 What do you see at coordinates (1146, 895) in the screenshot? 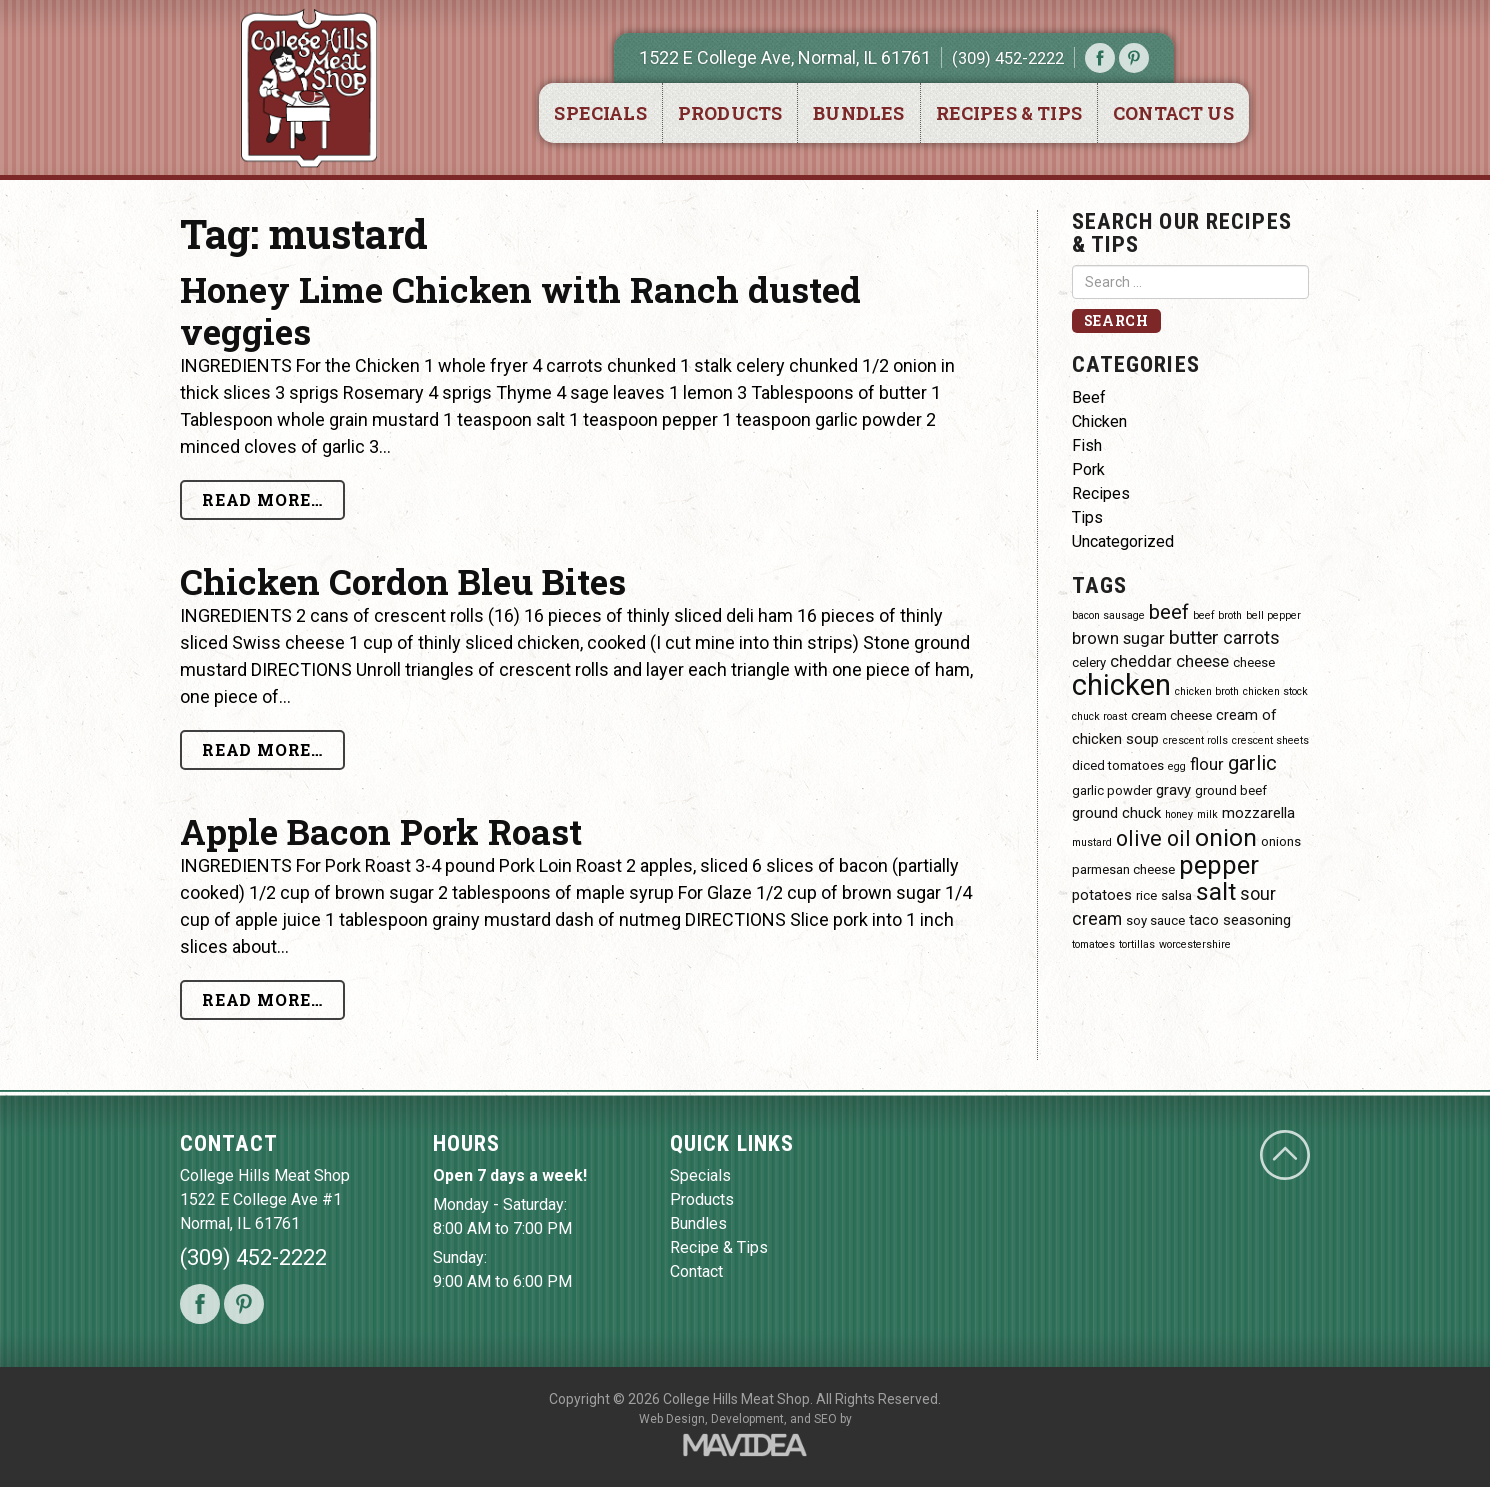
I see `rice [rice (4 items)]` at bounding box center [1146, 895].